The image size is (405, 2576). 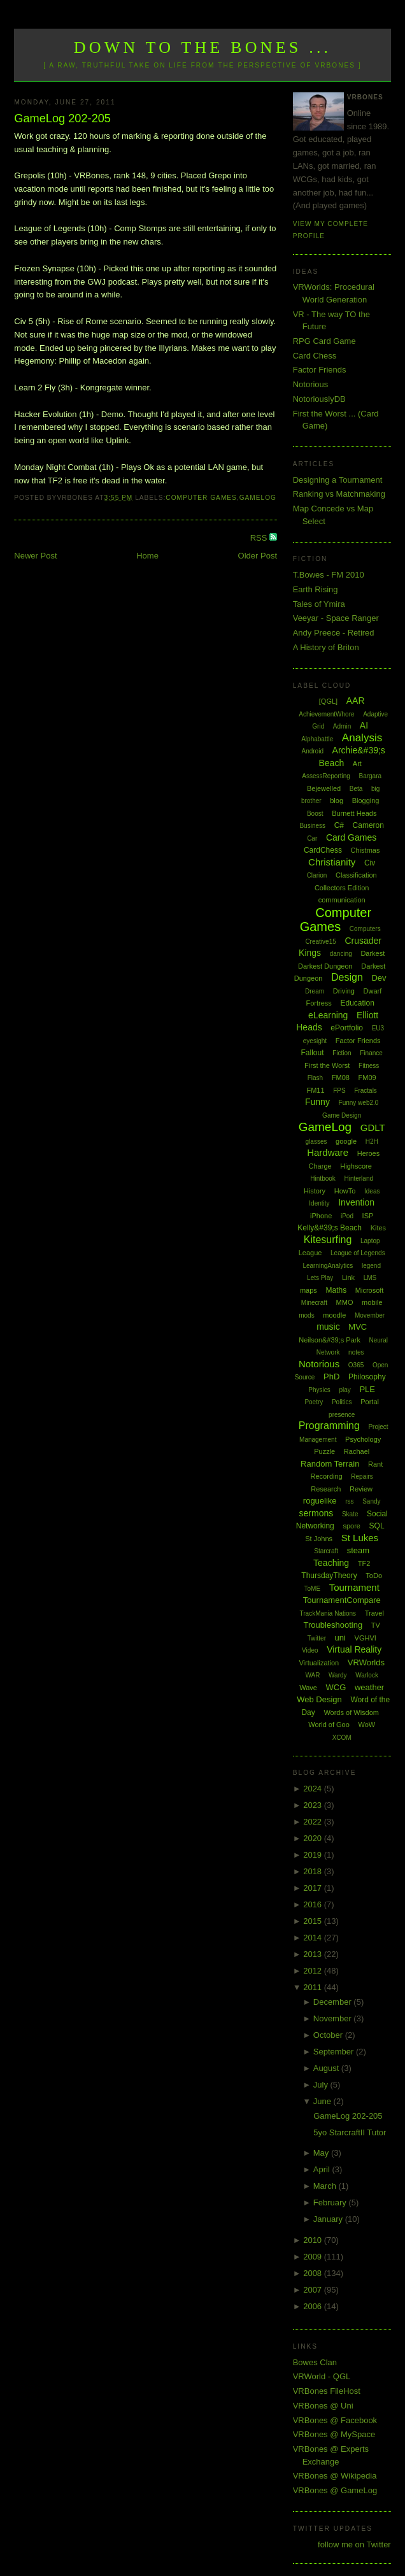 I want to click on WAR, so click(x=312, y=1675).